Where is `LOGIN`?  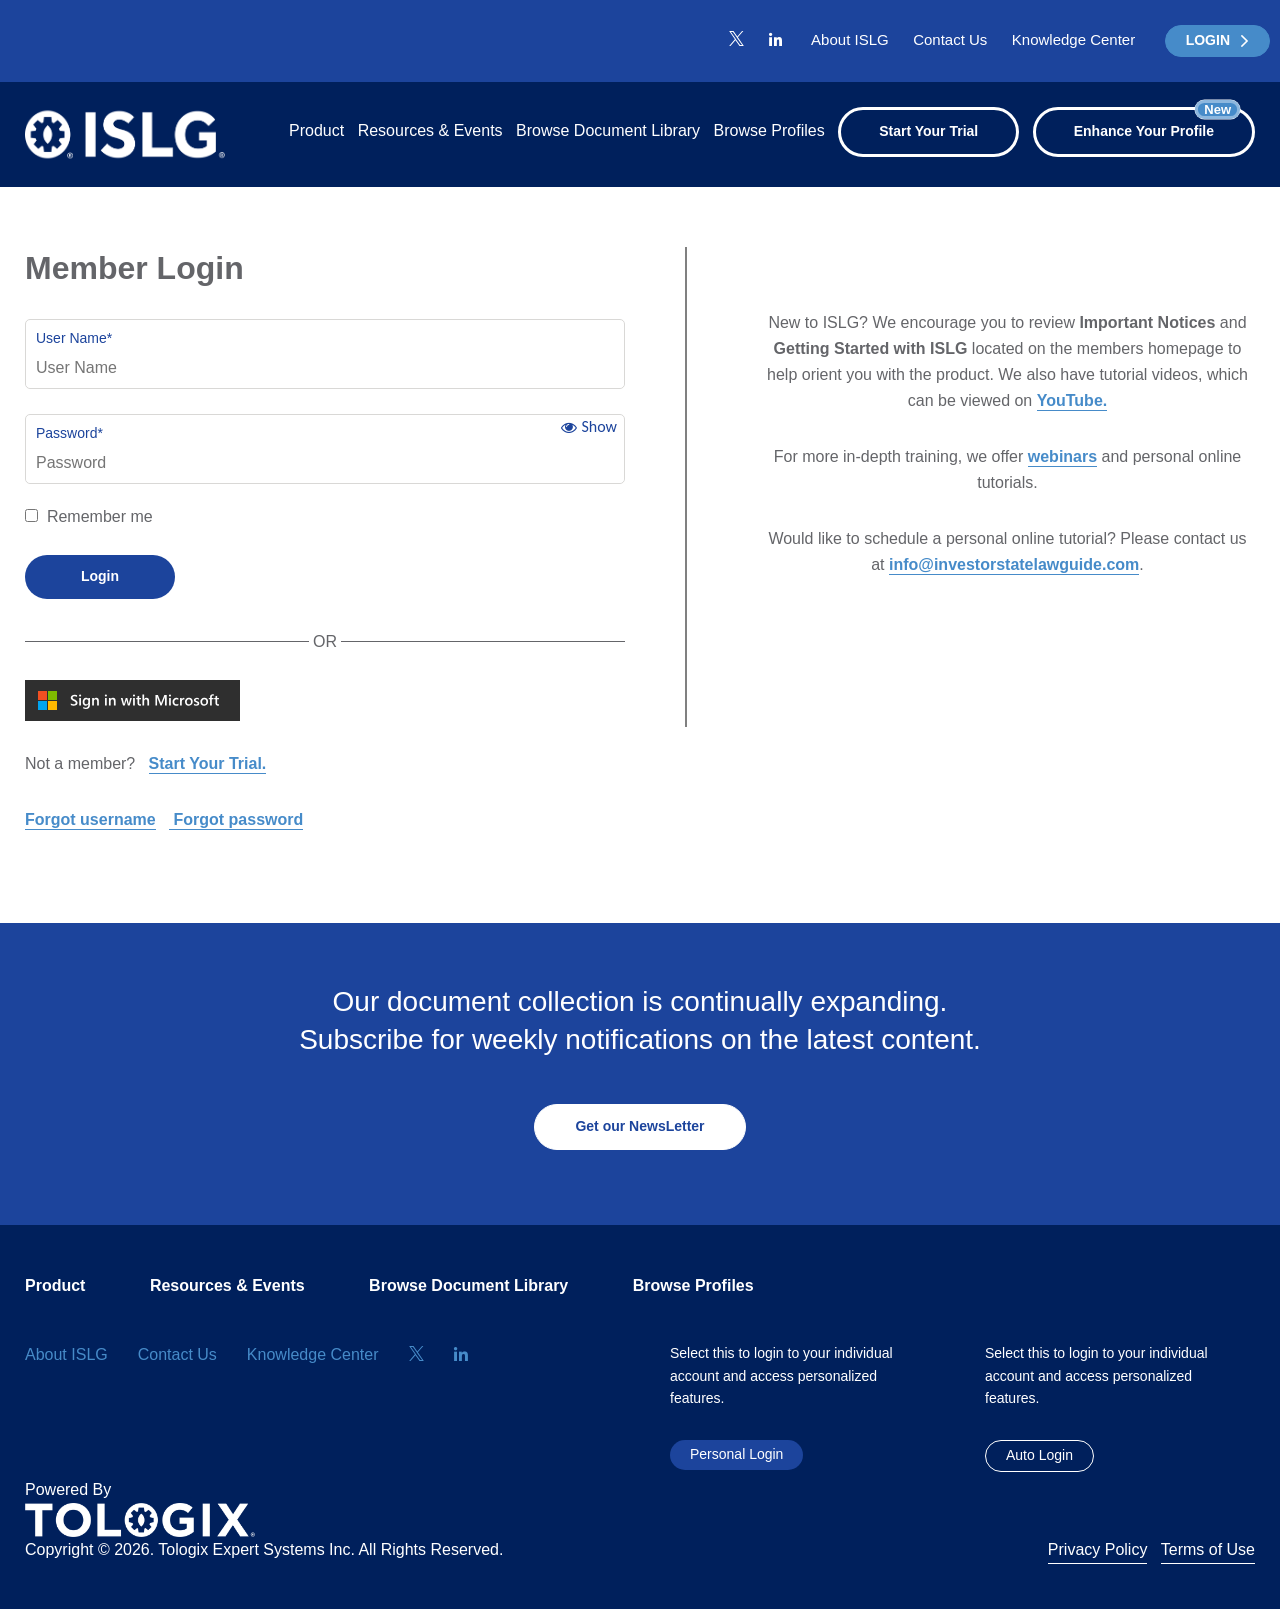 LOGIN is located at coordinates (1217, 40).